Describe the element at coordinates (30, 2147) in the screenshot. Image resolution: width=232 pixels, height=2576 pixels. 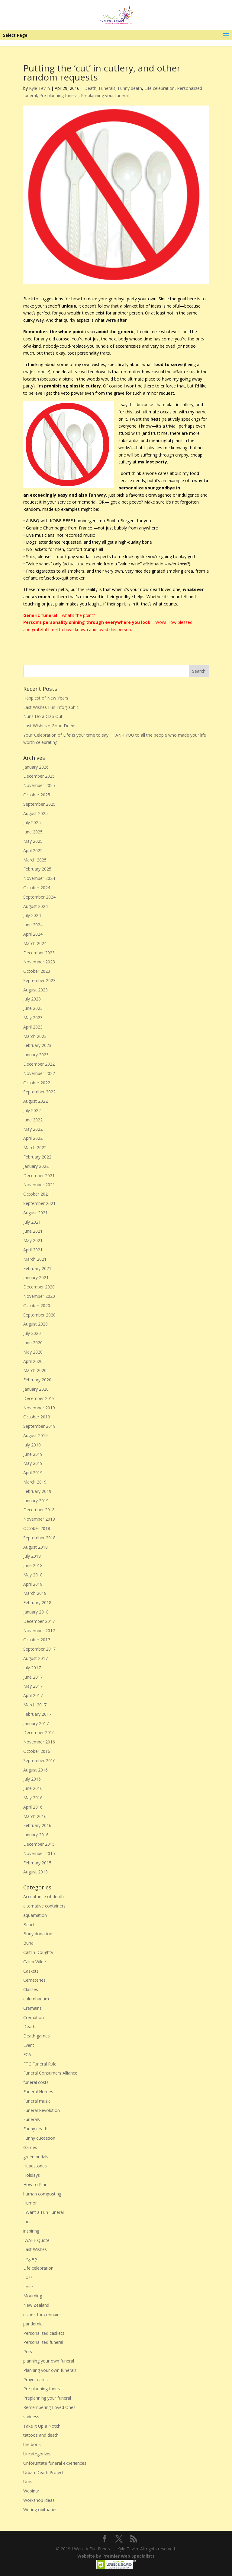
I see `Games` at that location.